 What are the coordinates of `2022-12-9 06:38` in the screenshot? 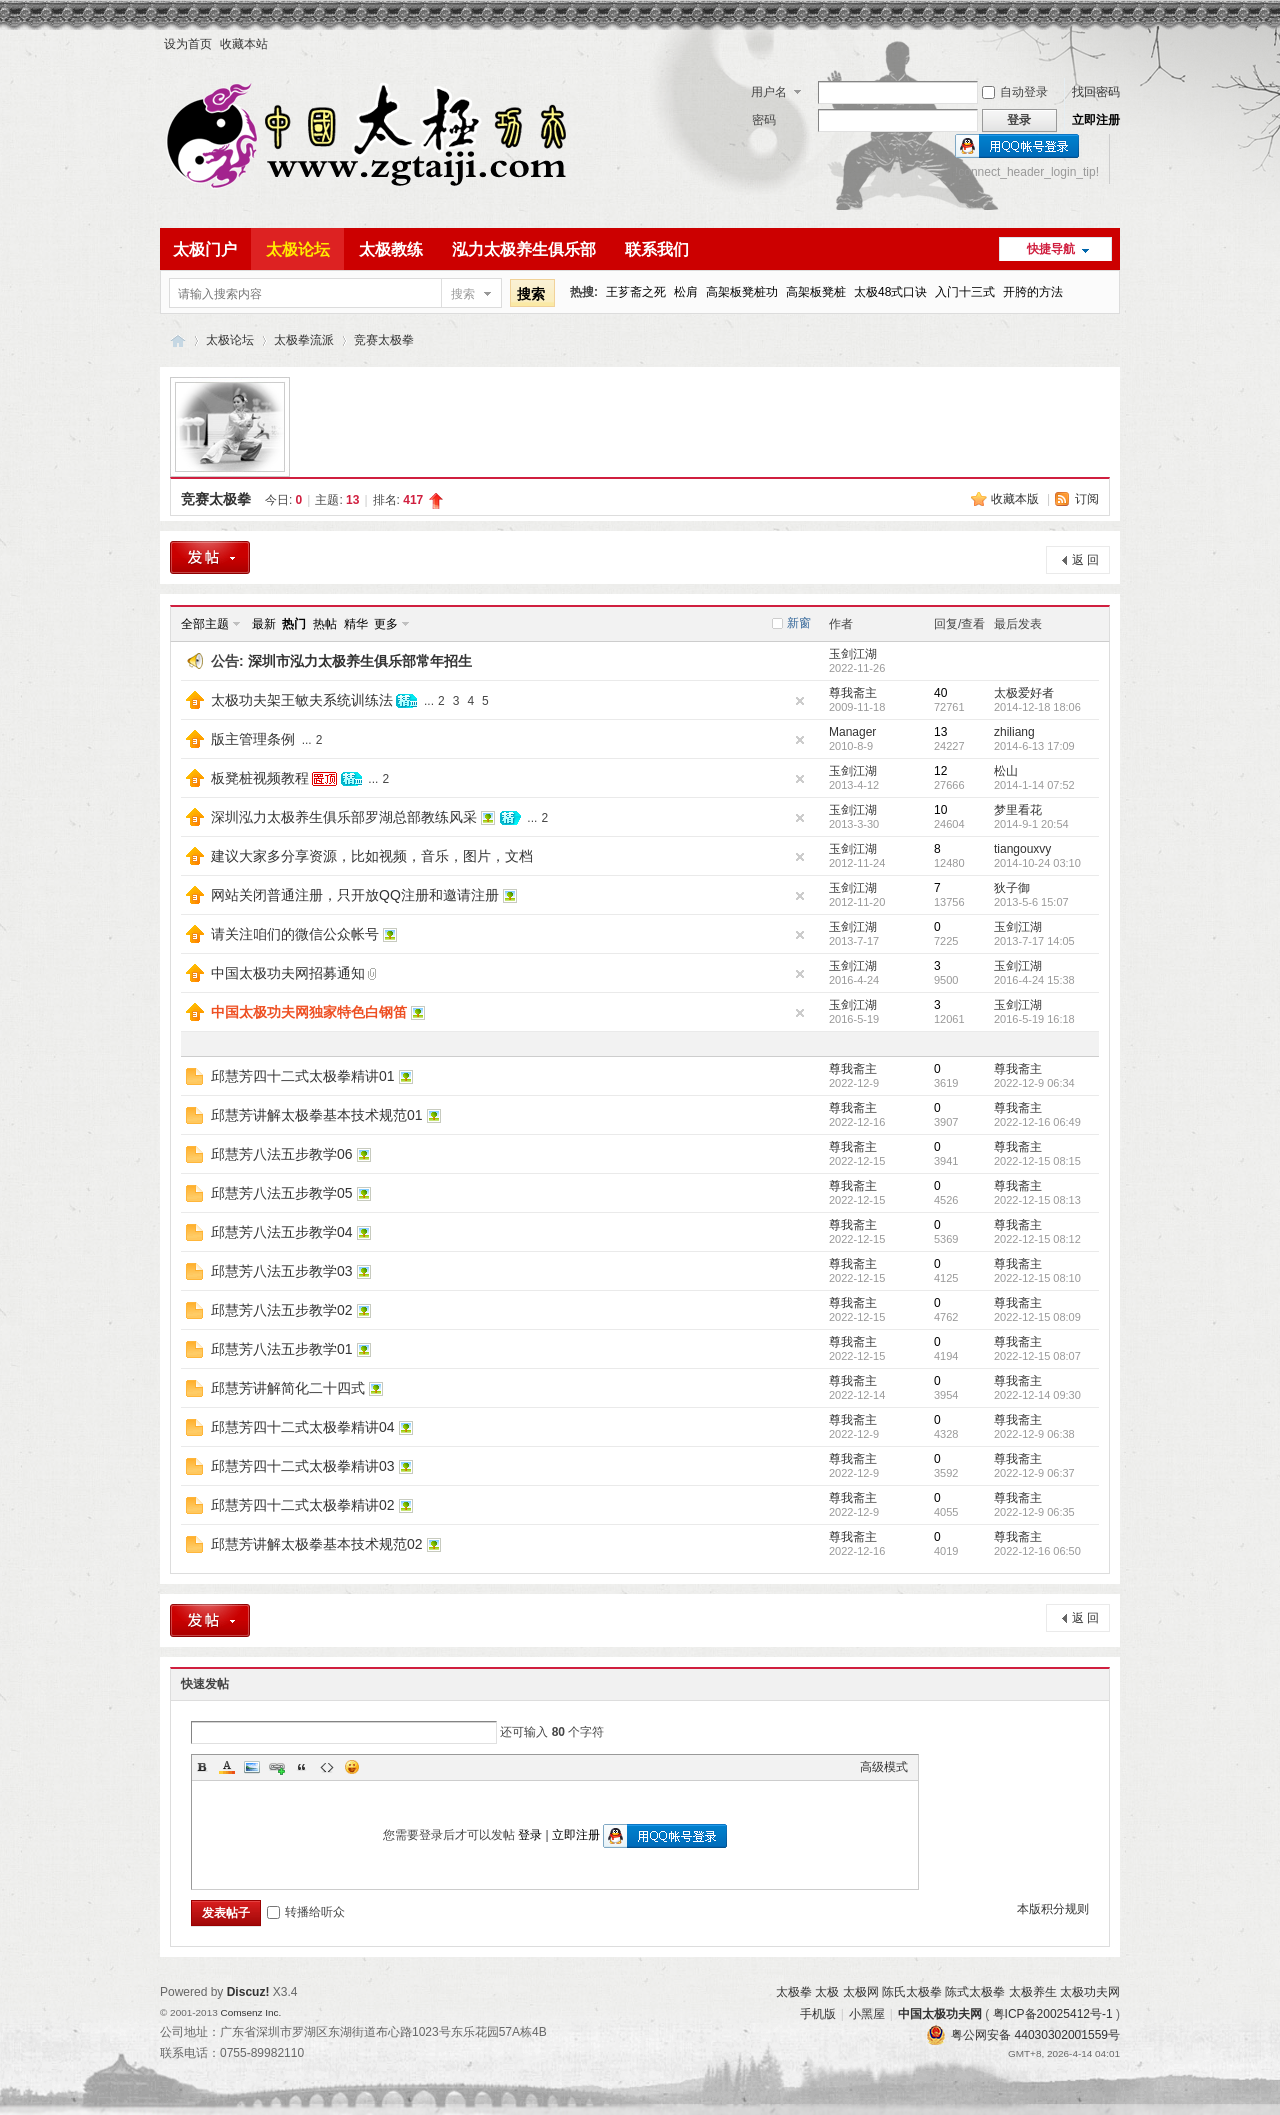 It's located at (1034, 1434).